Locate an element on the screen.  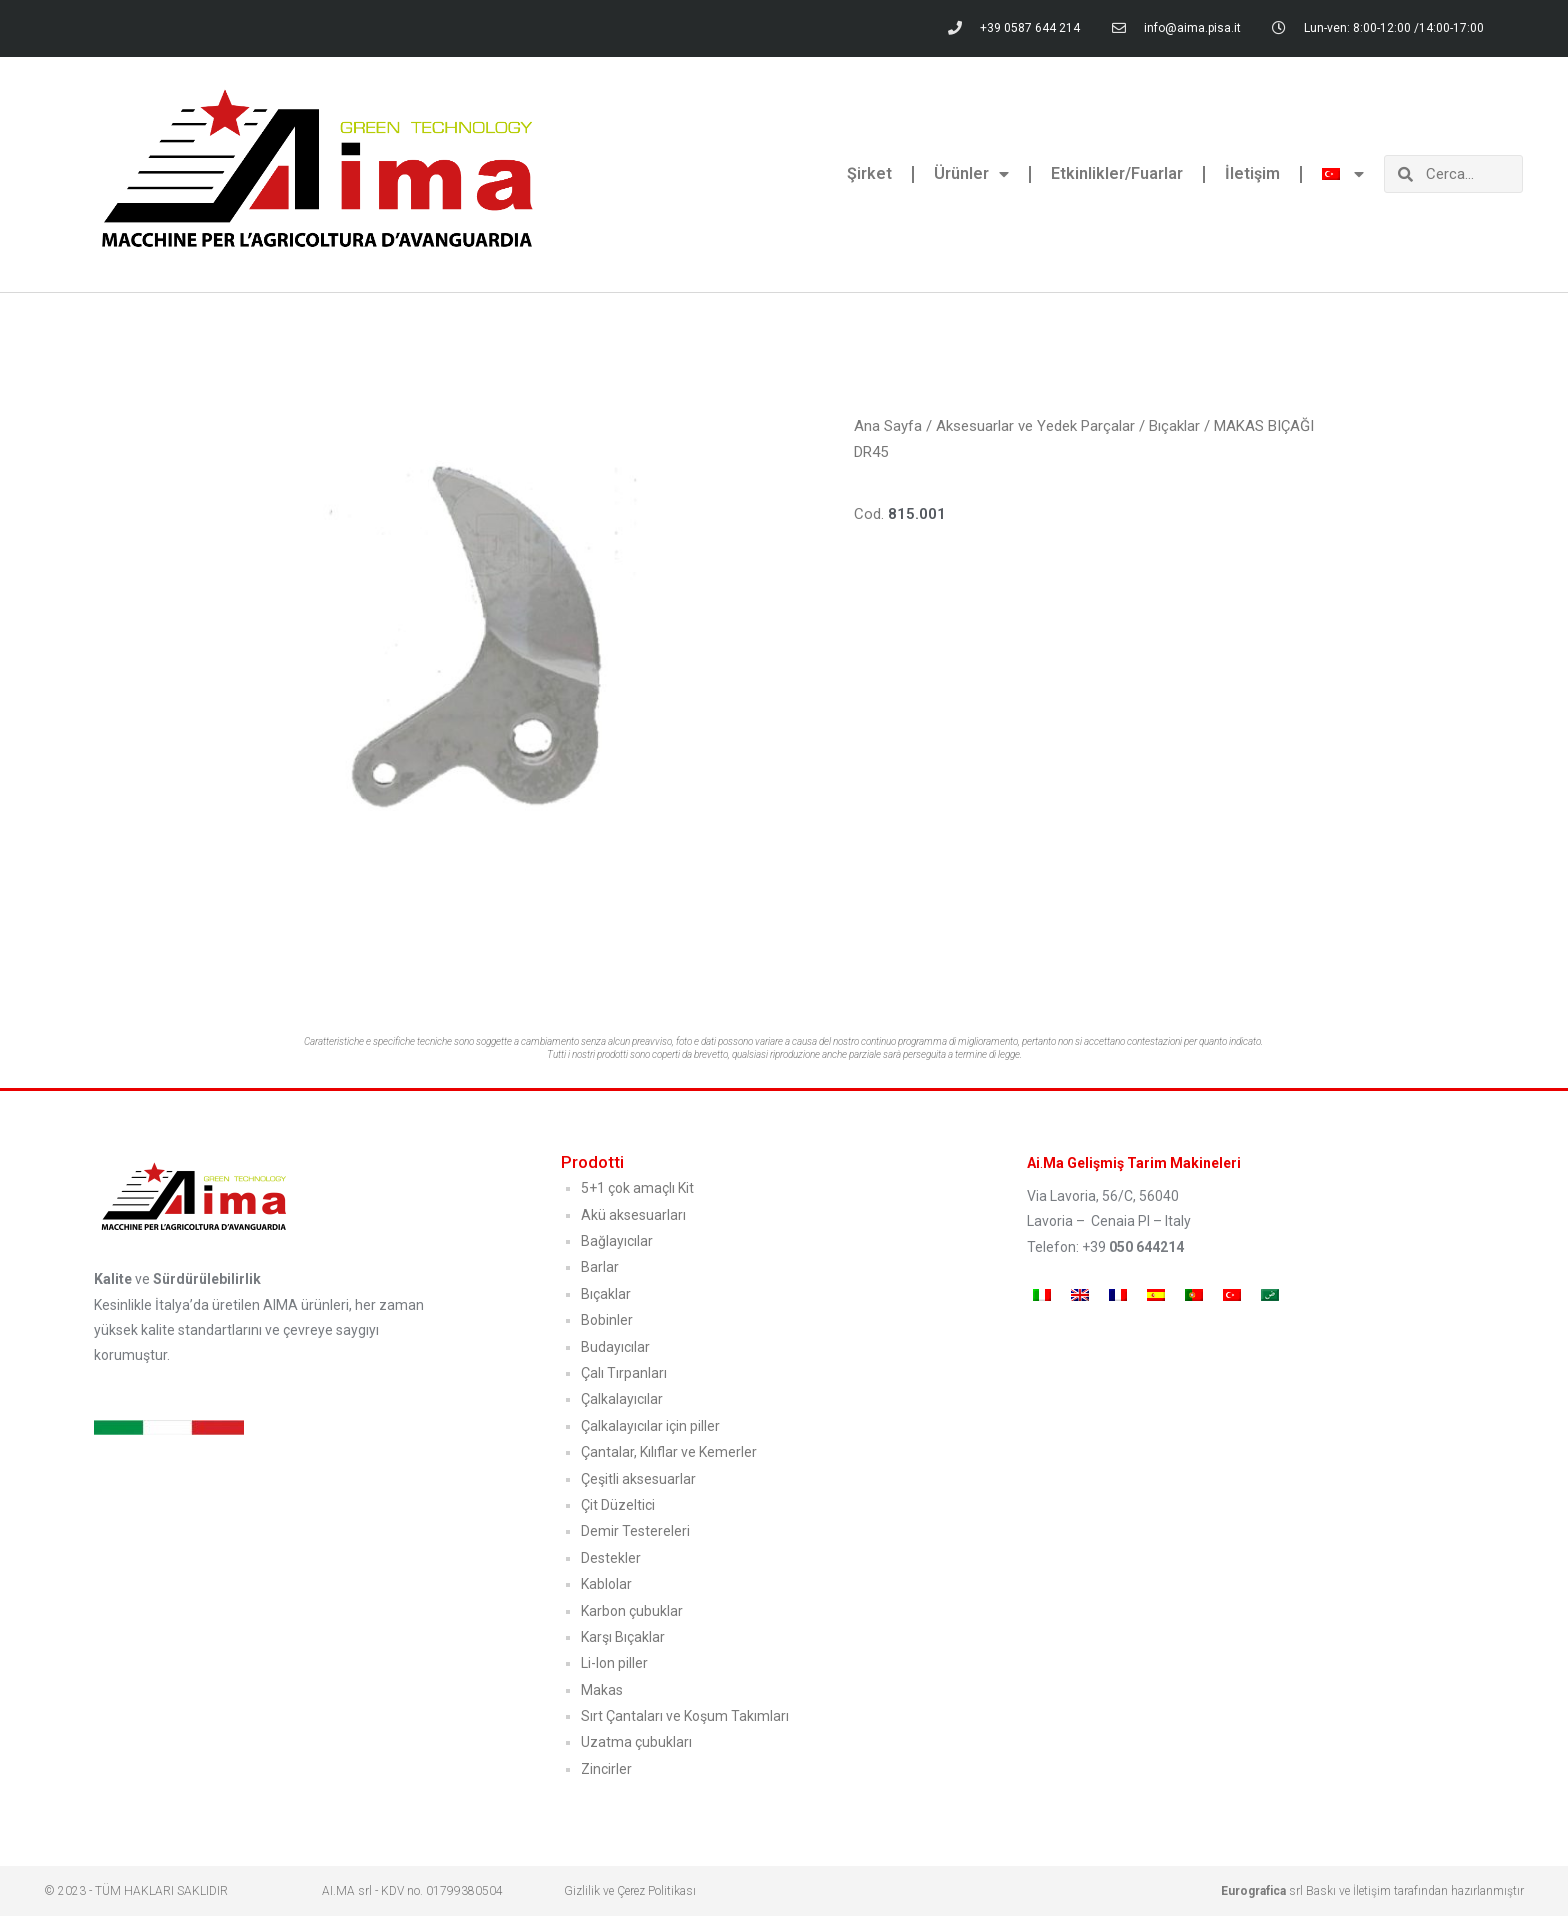
Bobinler is located at coordinates (607, 1320).